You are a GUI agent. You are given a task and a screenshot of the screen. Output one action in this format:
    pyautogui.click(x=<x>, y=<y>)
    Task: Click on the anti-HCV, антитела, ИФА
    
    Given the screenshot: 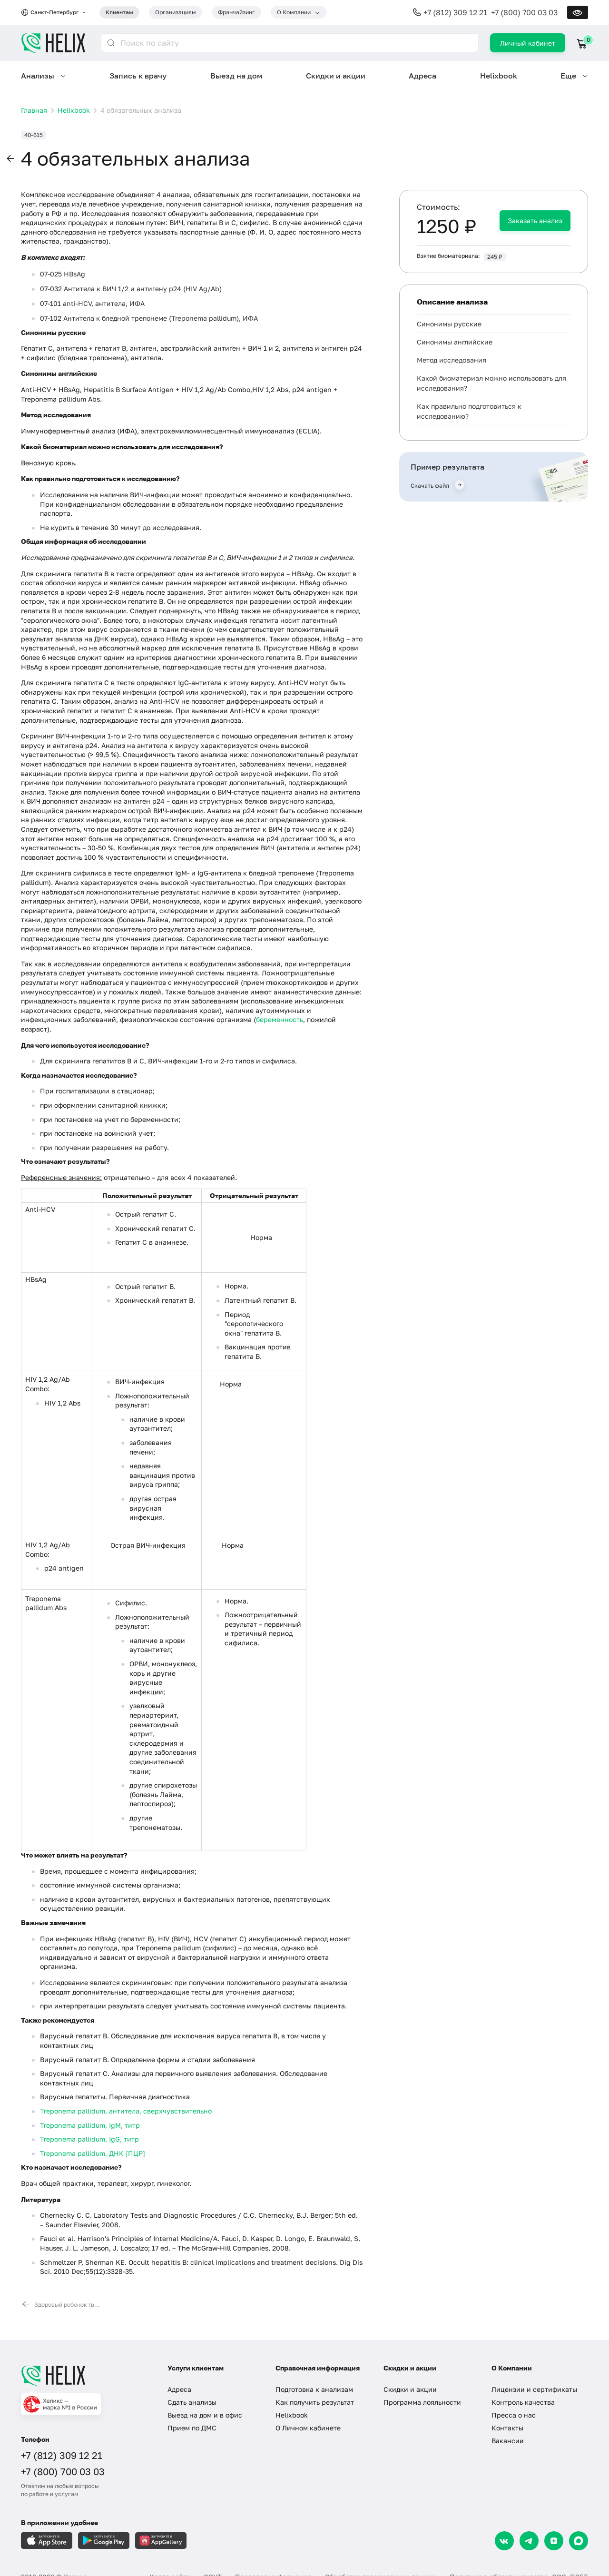 What is the action you would take?
    pyautogui.click(x=104, y=303)
    